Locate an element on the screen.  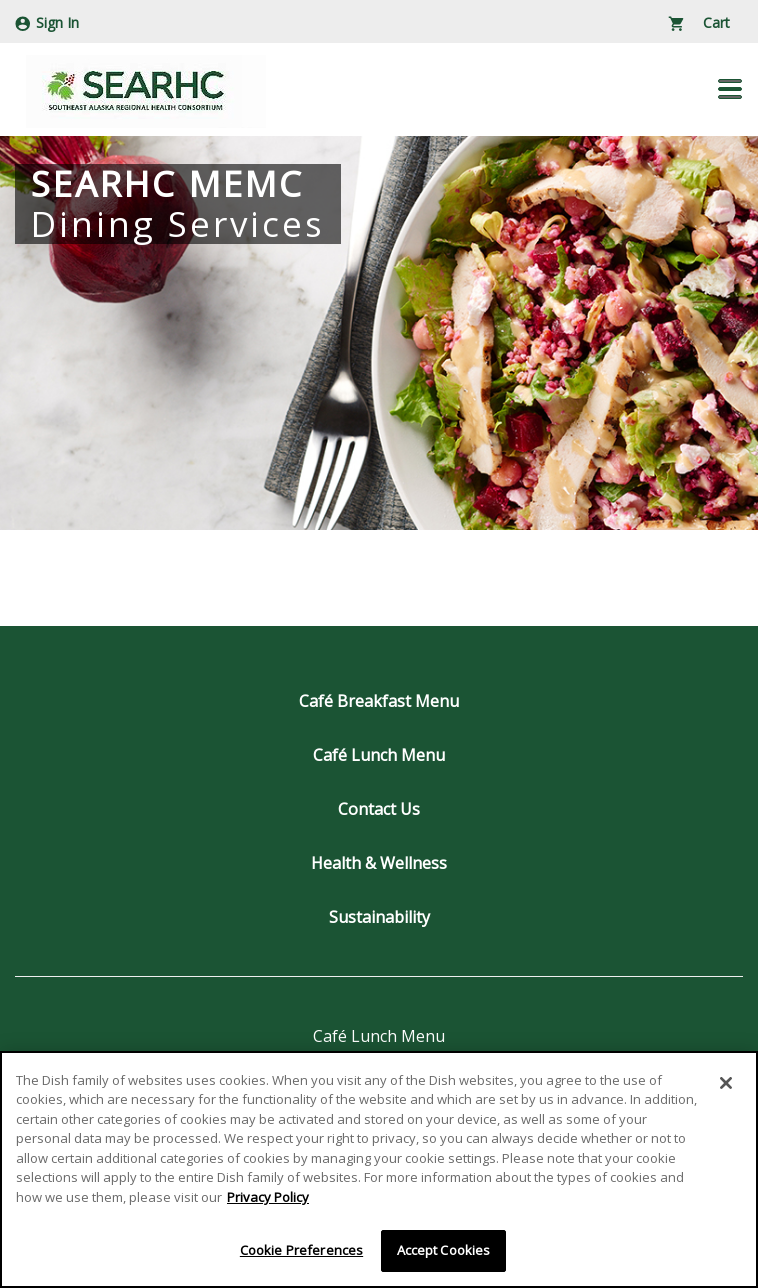
Café Lunch Menu is located at coordinates (379, 755).